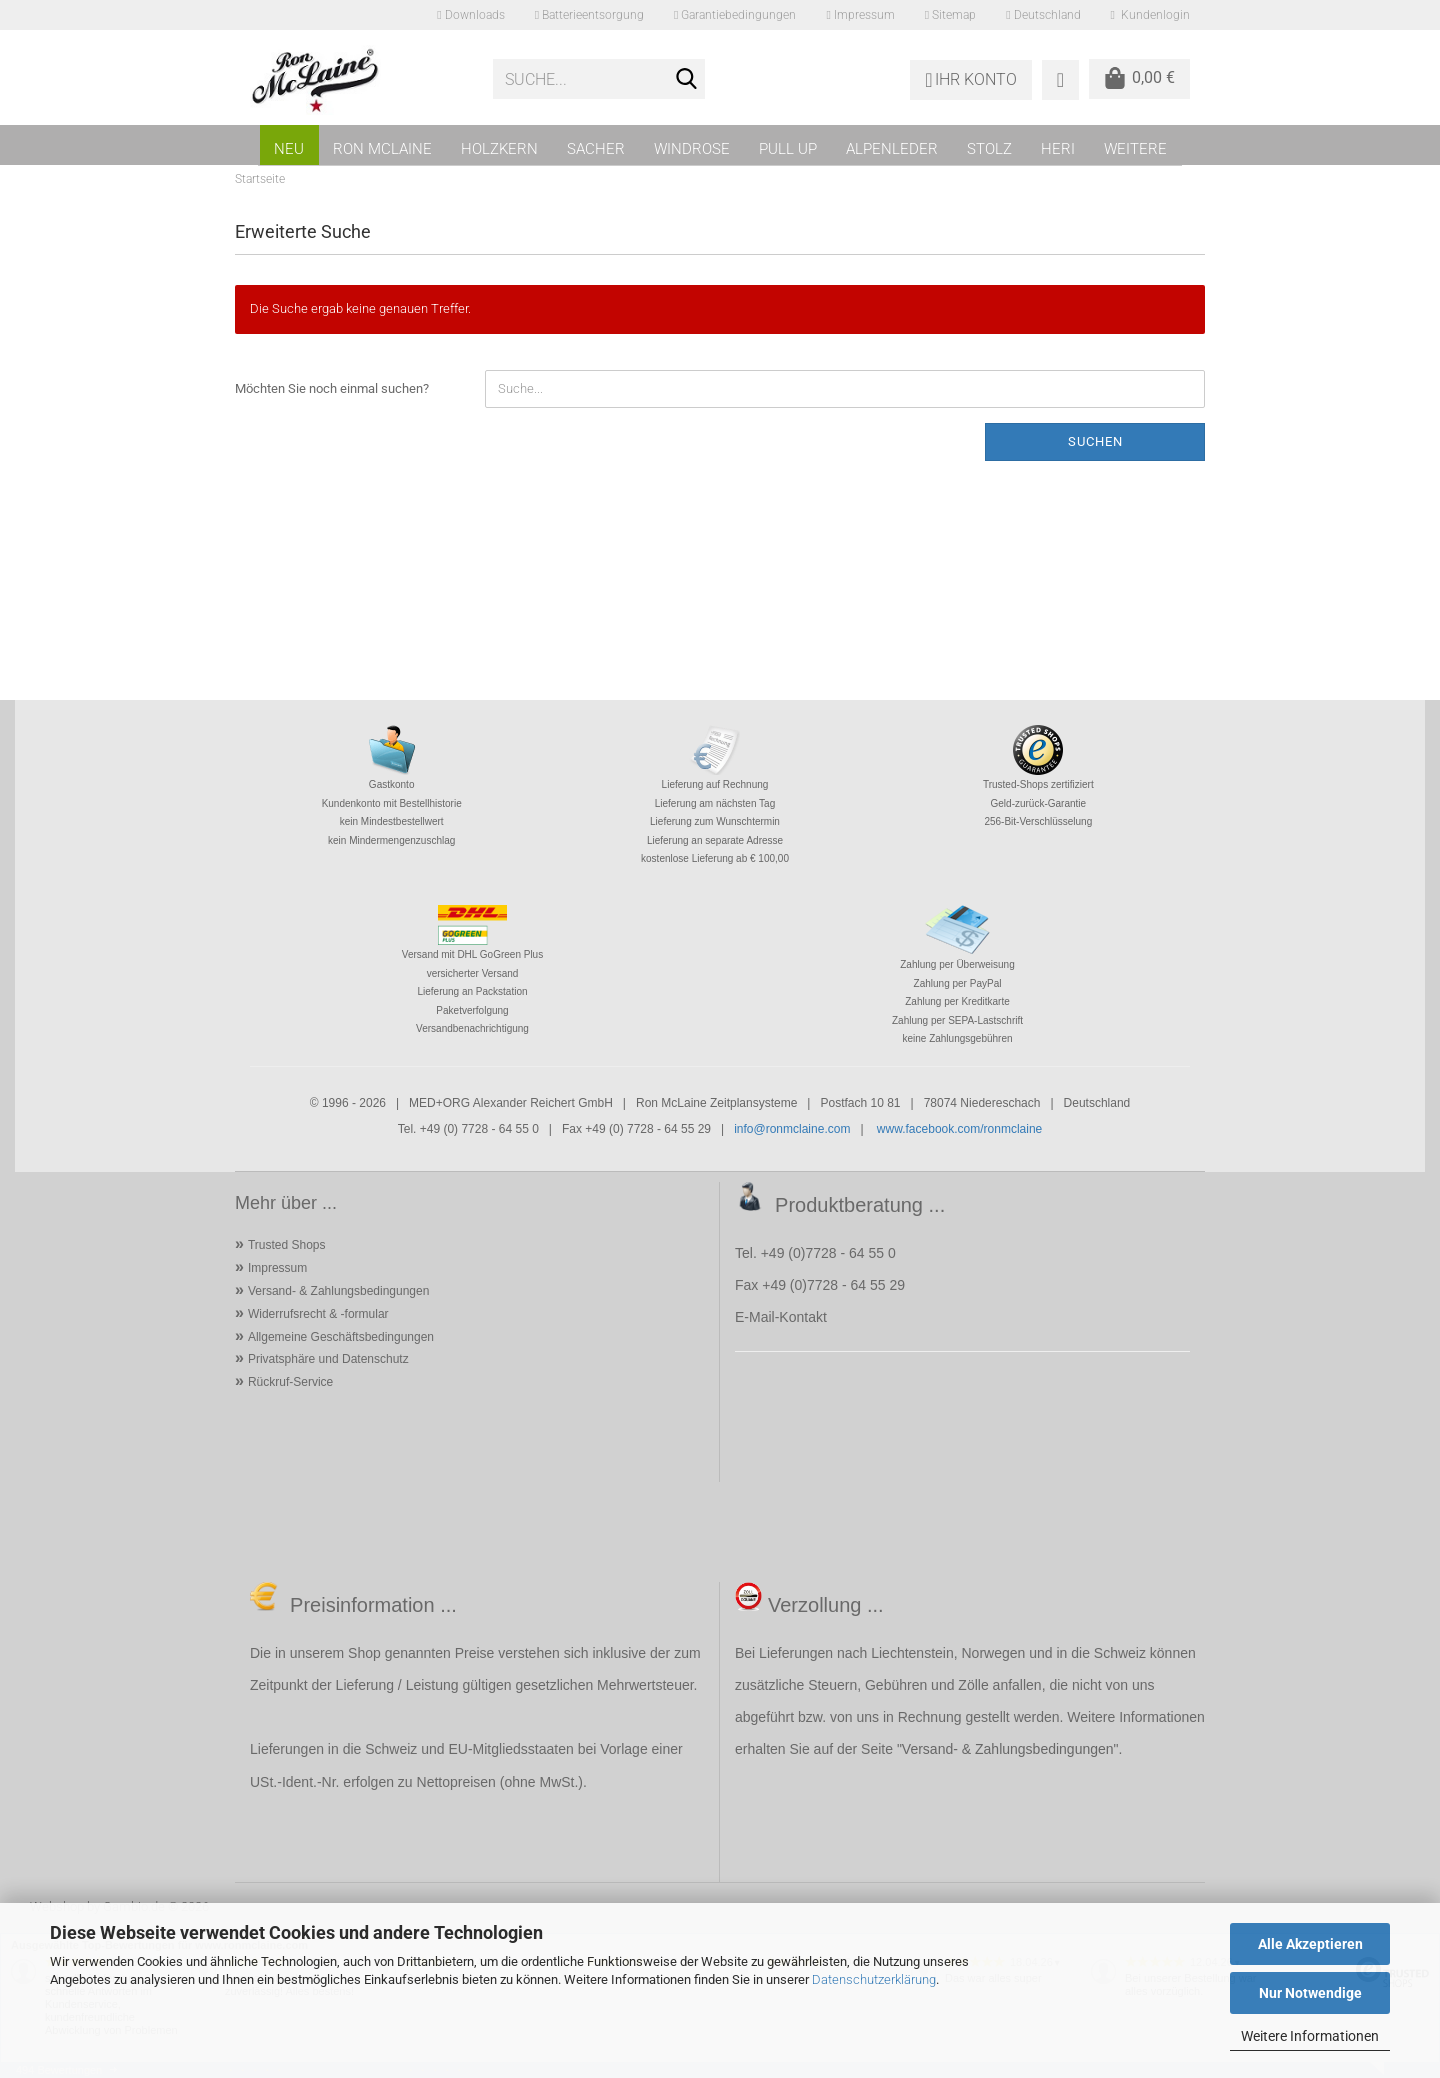  I want to click on HOLZKERN, so click(499, 149).